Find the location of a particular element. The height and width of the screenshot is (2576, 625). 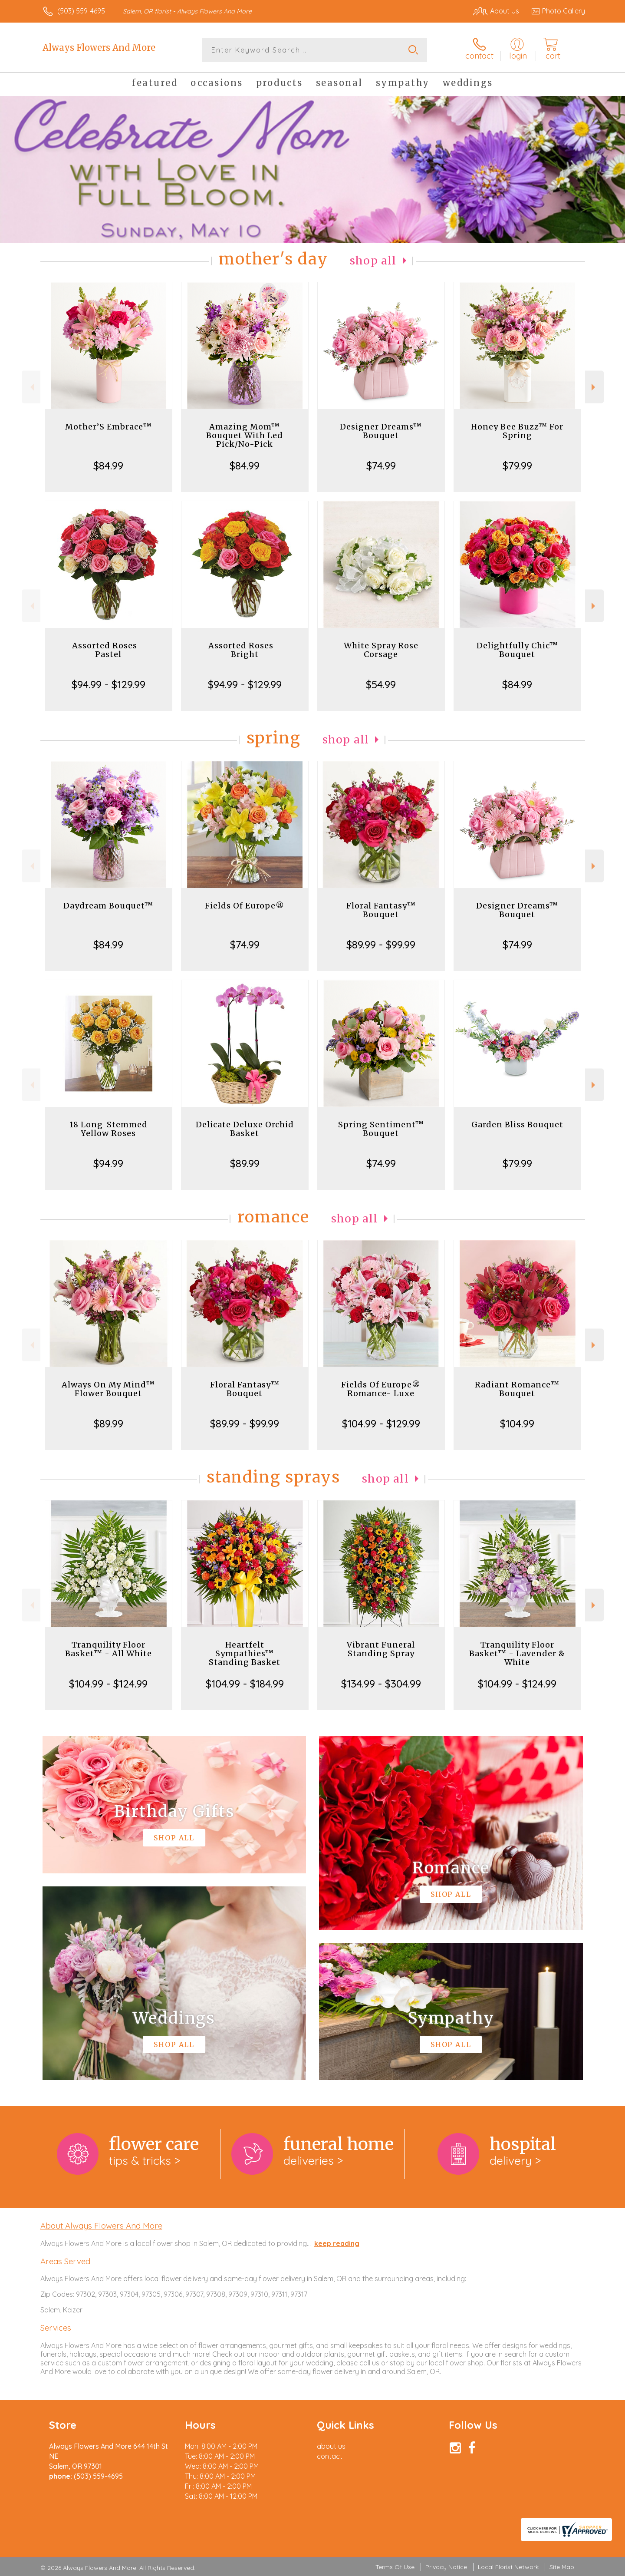

Amazing Mom™ Bouquet With Led Pick/No-Pick is located at coordinates (244, 435).